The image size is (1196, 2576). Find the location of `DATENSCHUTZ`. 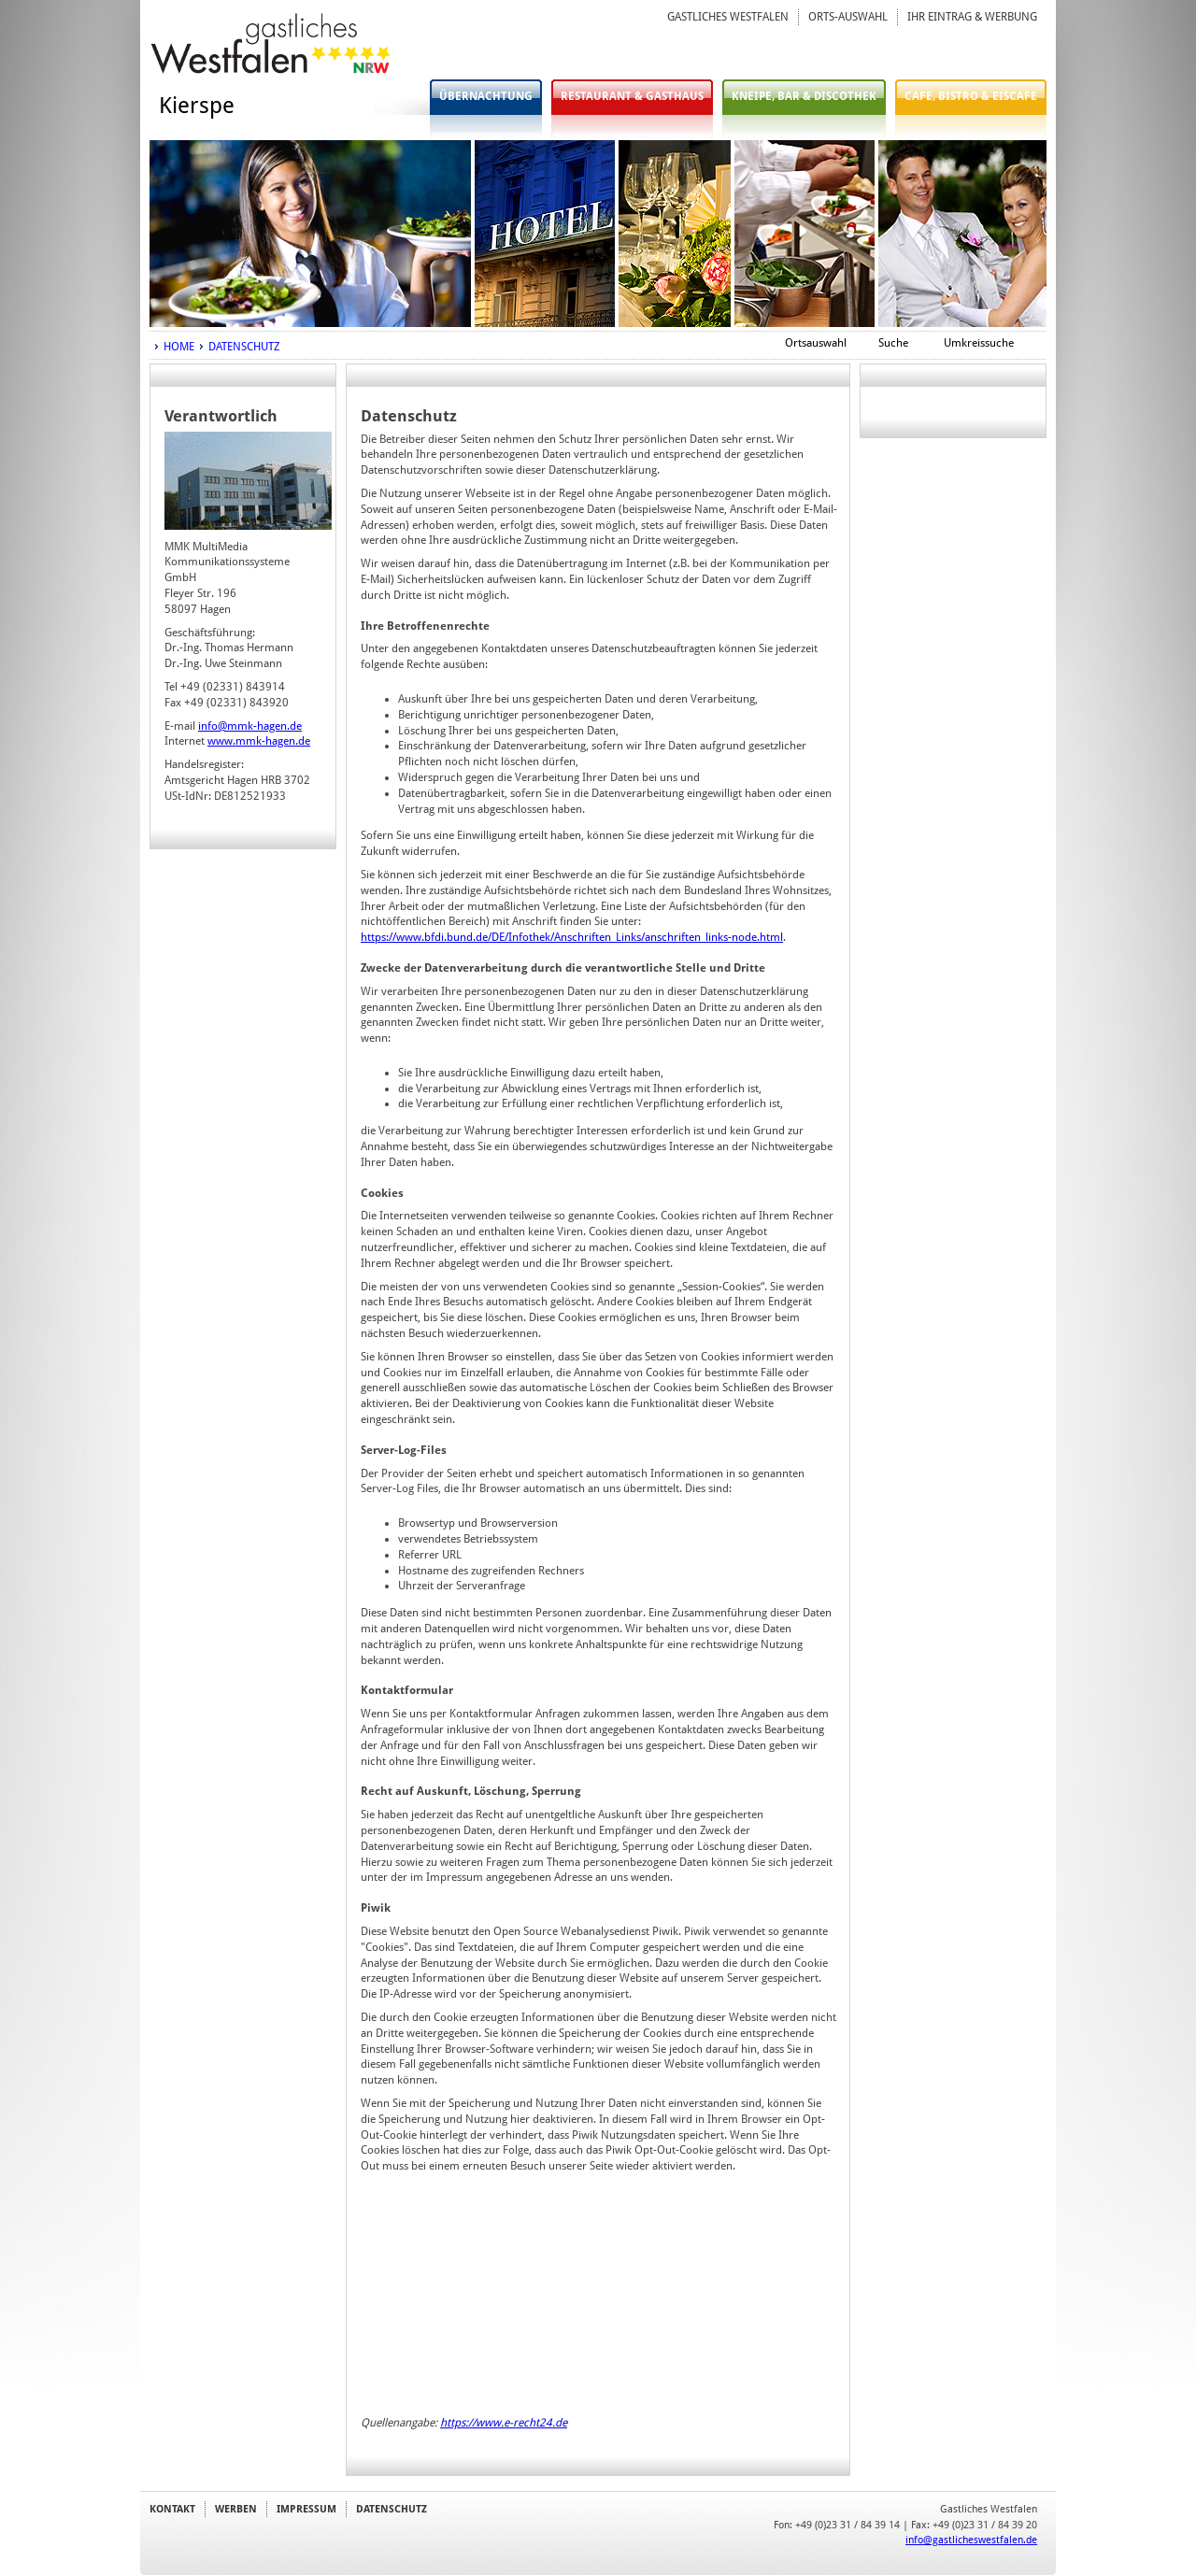

DATENSCHUTZ is located at coordinates (243, 346).